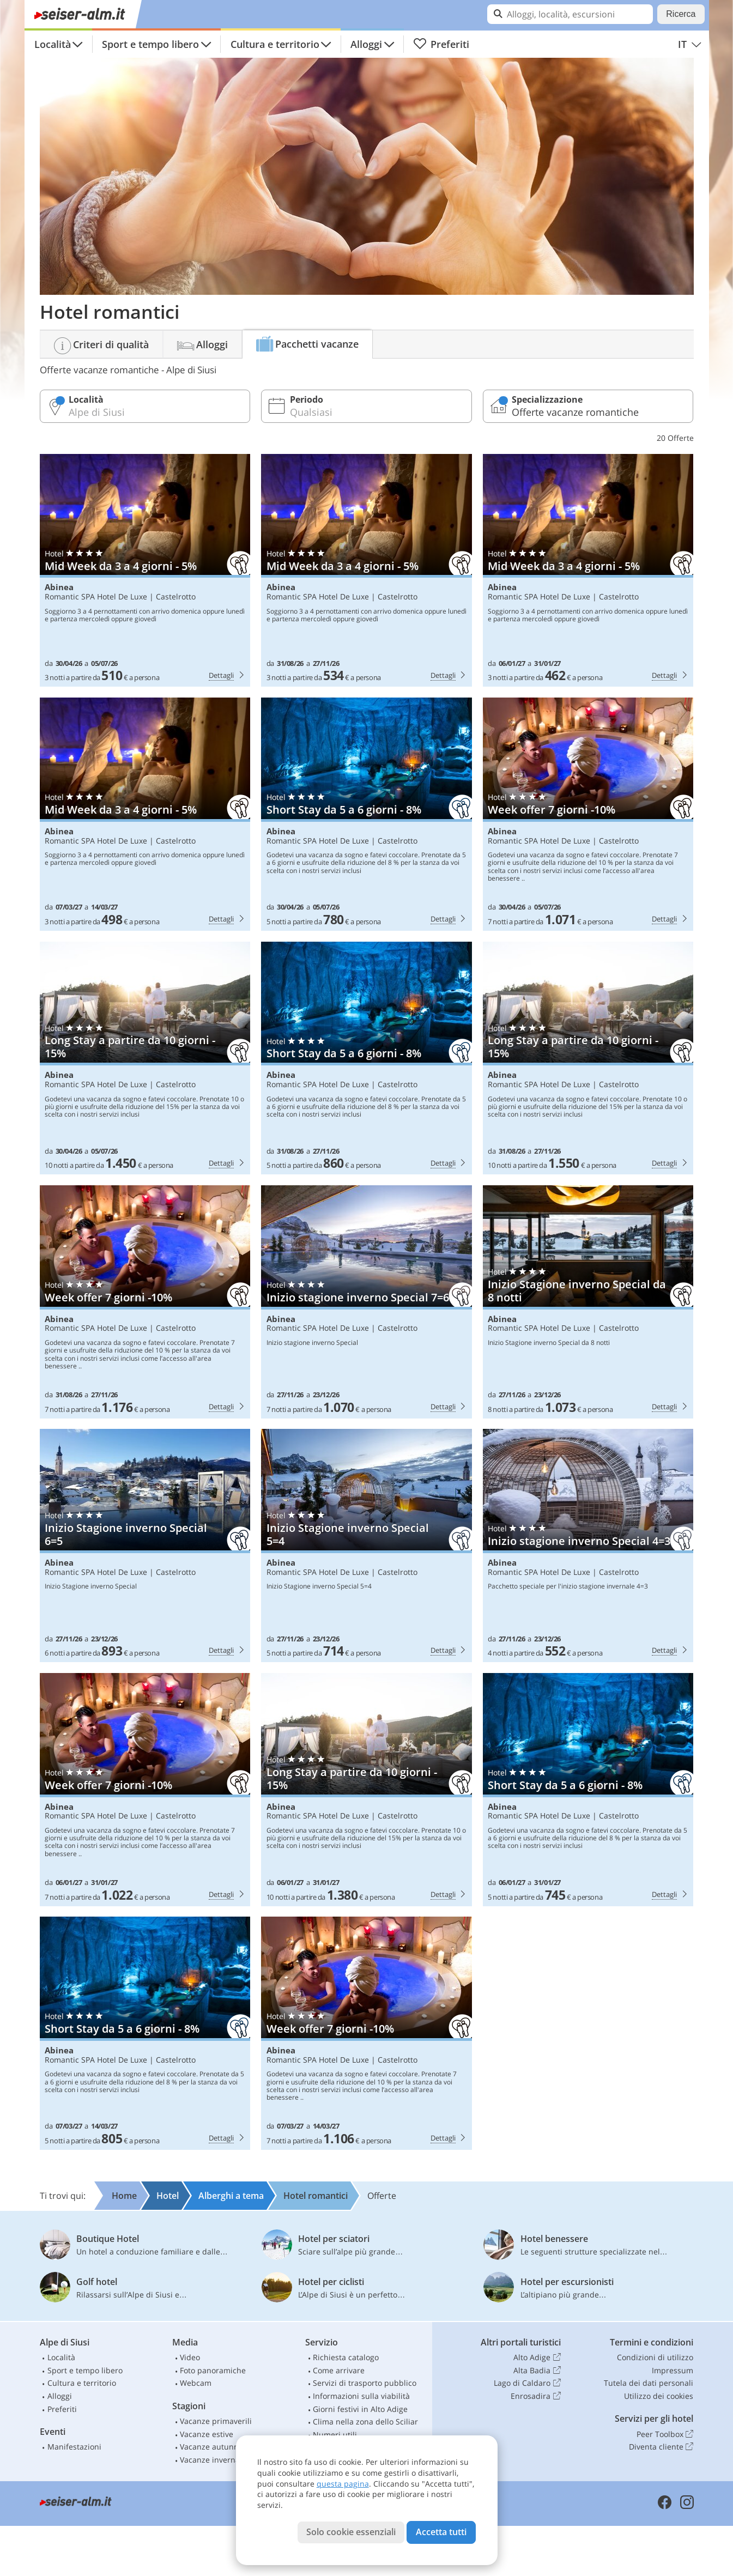 The image size is (733, 2576). Describe the element at coordinates (145, 1058) in the screenshot. I see `Abinea: Long Stay a partire da 10 giorni - 15%` at that location.